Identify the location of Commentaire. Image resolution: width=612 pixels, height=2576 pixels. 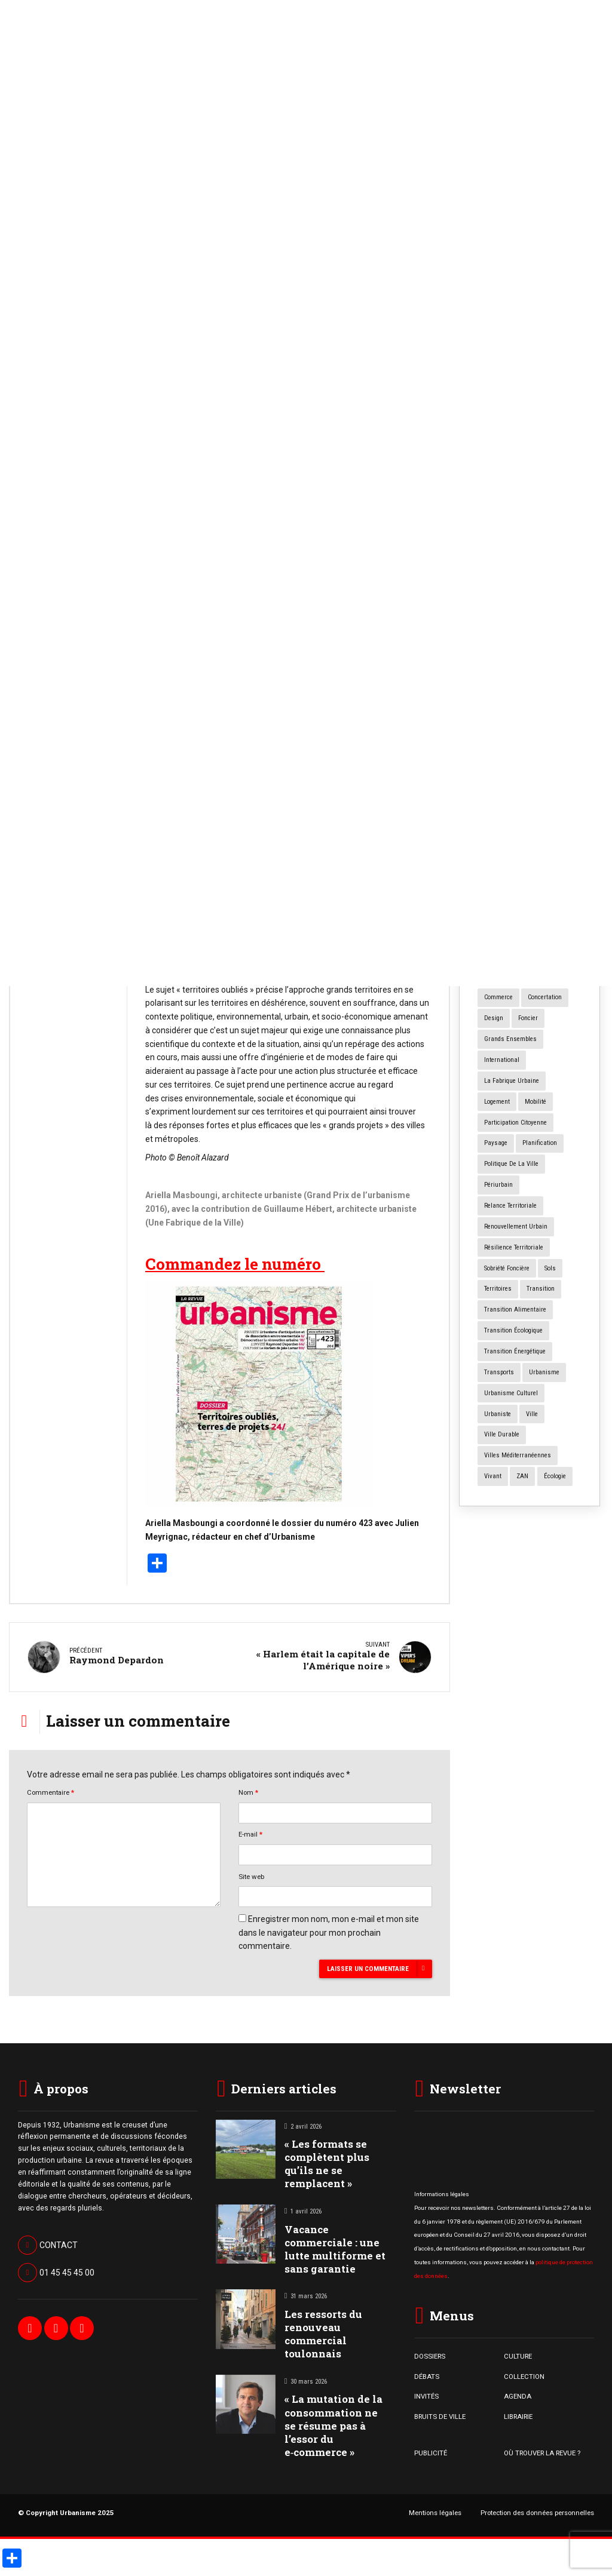
(50, 1789).